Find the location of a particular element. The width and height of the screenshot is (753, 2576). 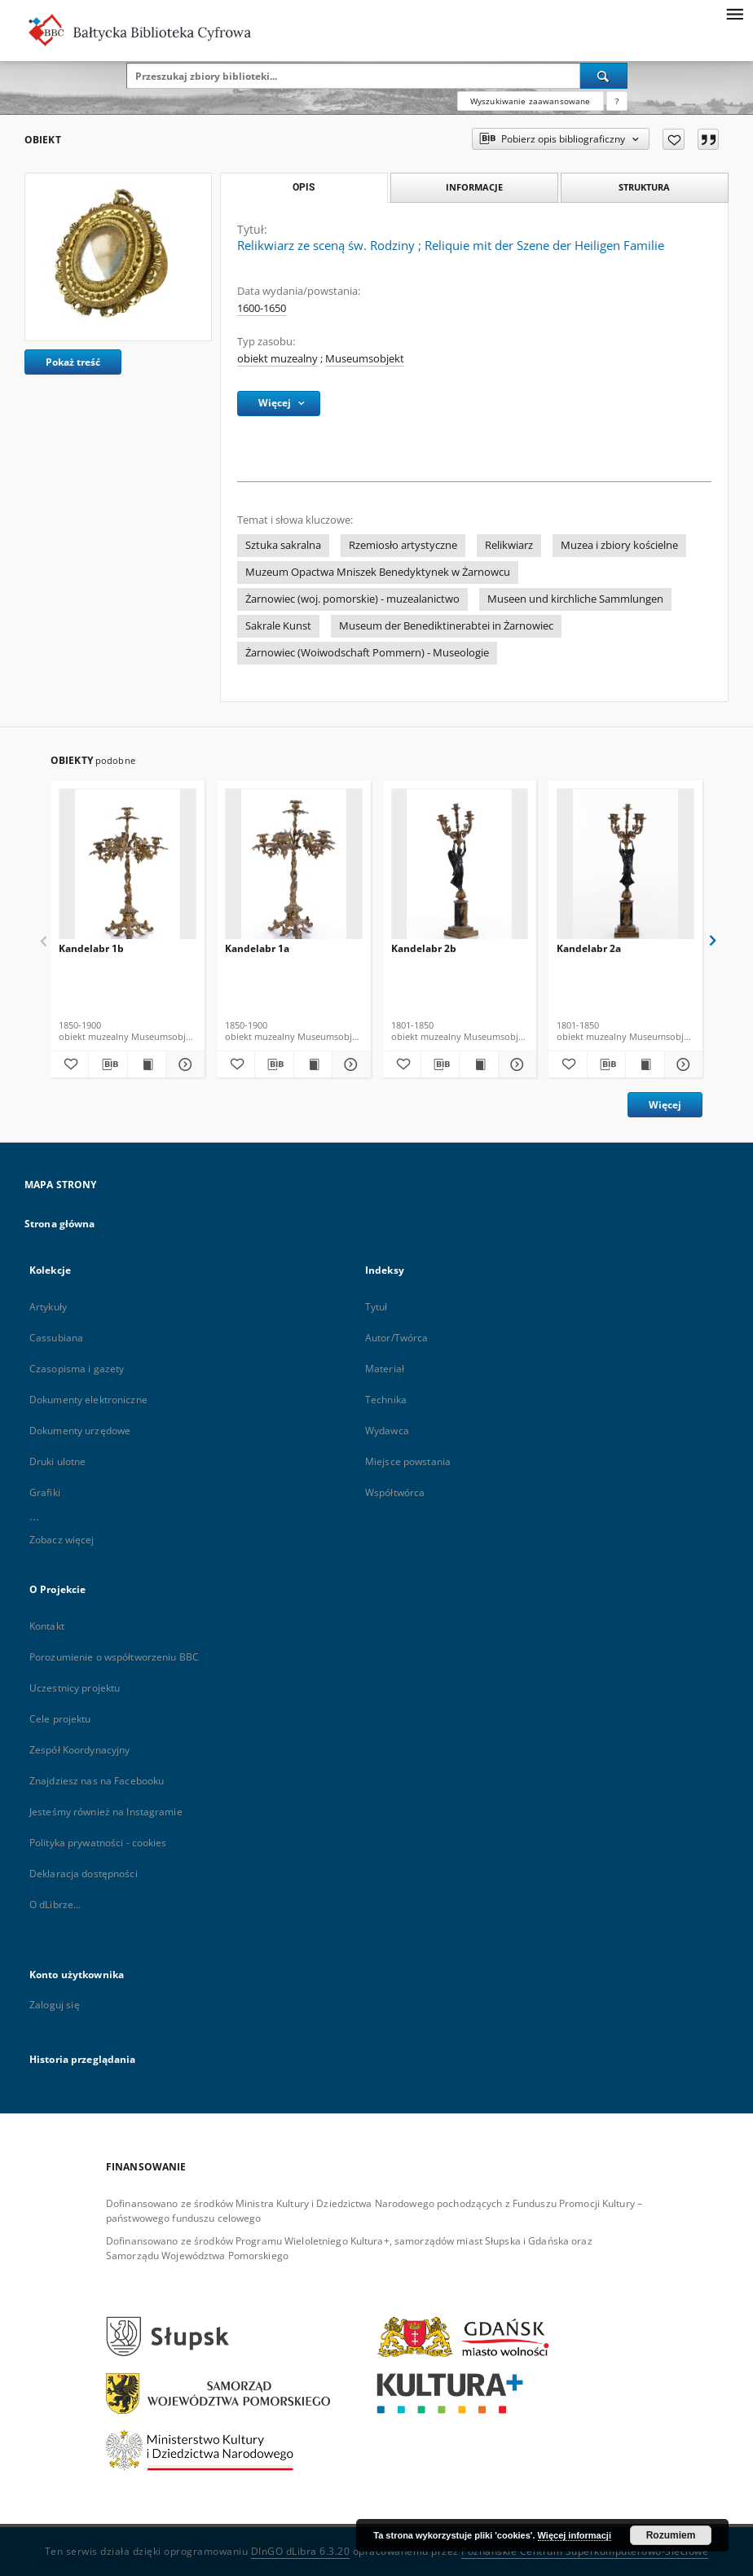

Zaloguj się is located at coordinates (54, 2005).